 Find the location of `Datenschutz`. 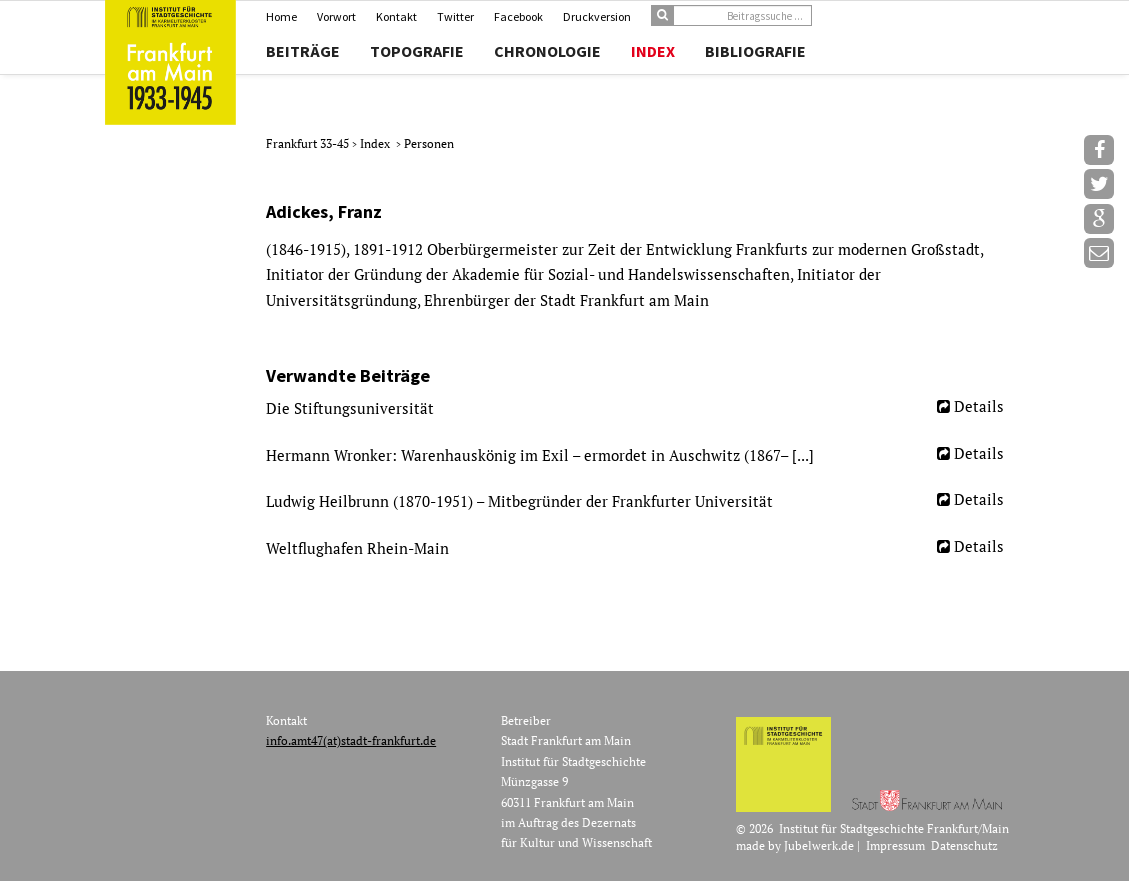

Datenschutz is located at coordinates (964, 845).